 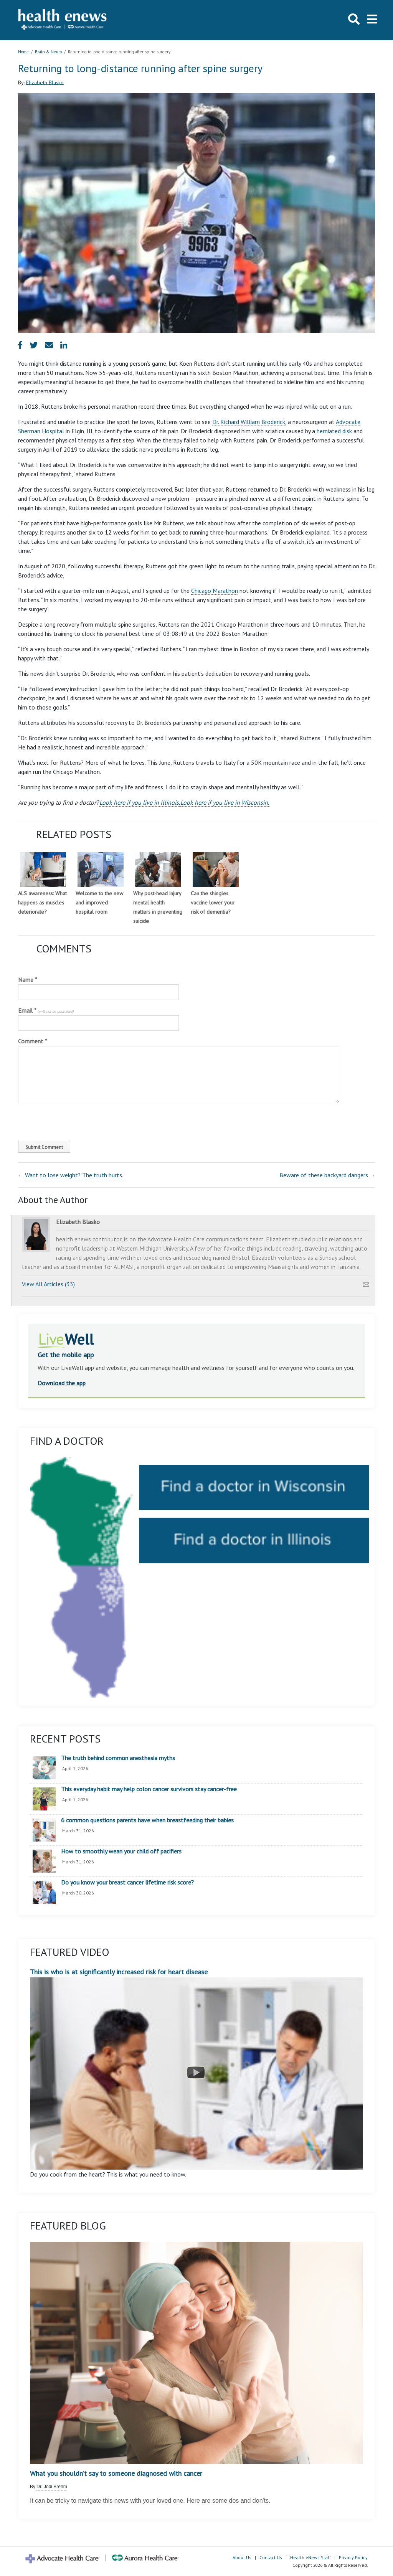 I want to click on Do you know your breast cancer lifetime risk score?, so click(x=127, y=1882).